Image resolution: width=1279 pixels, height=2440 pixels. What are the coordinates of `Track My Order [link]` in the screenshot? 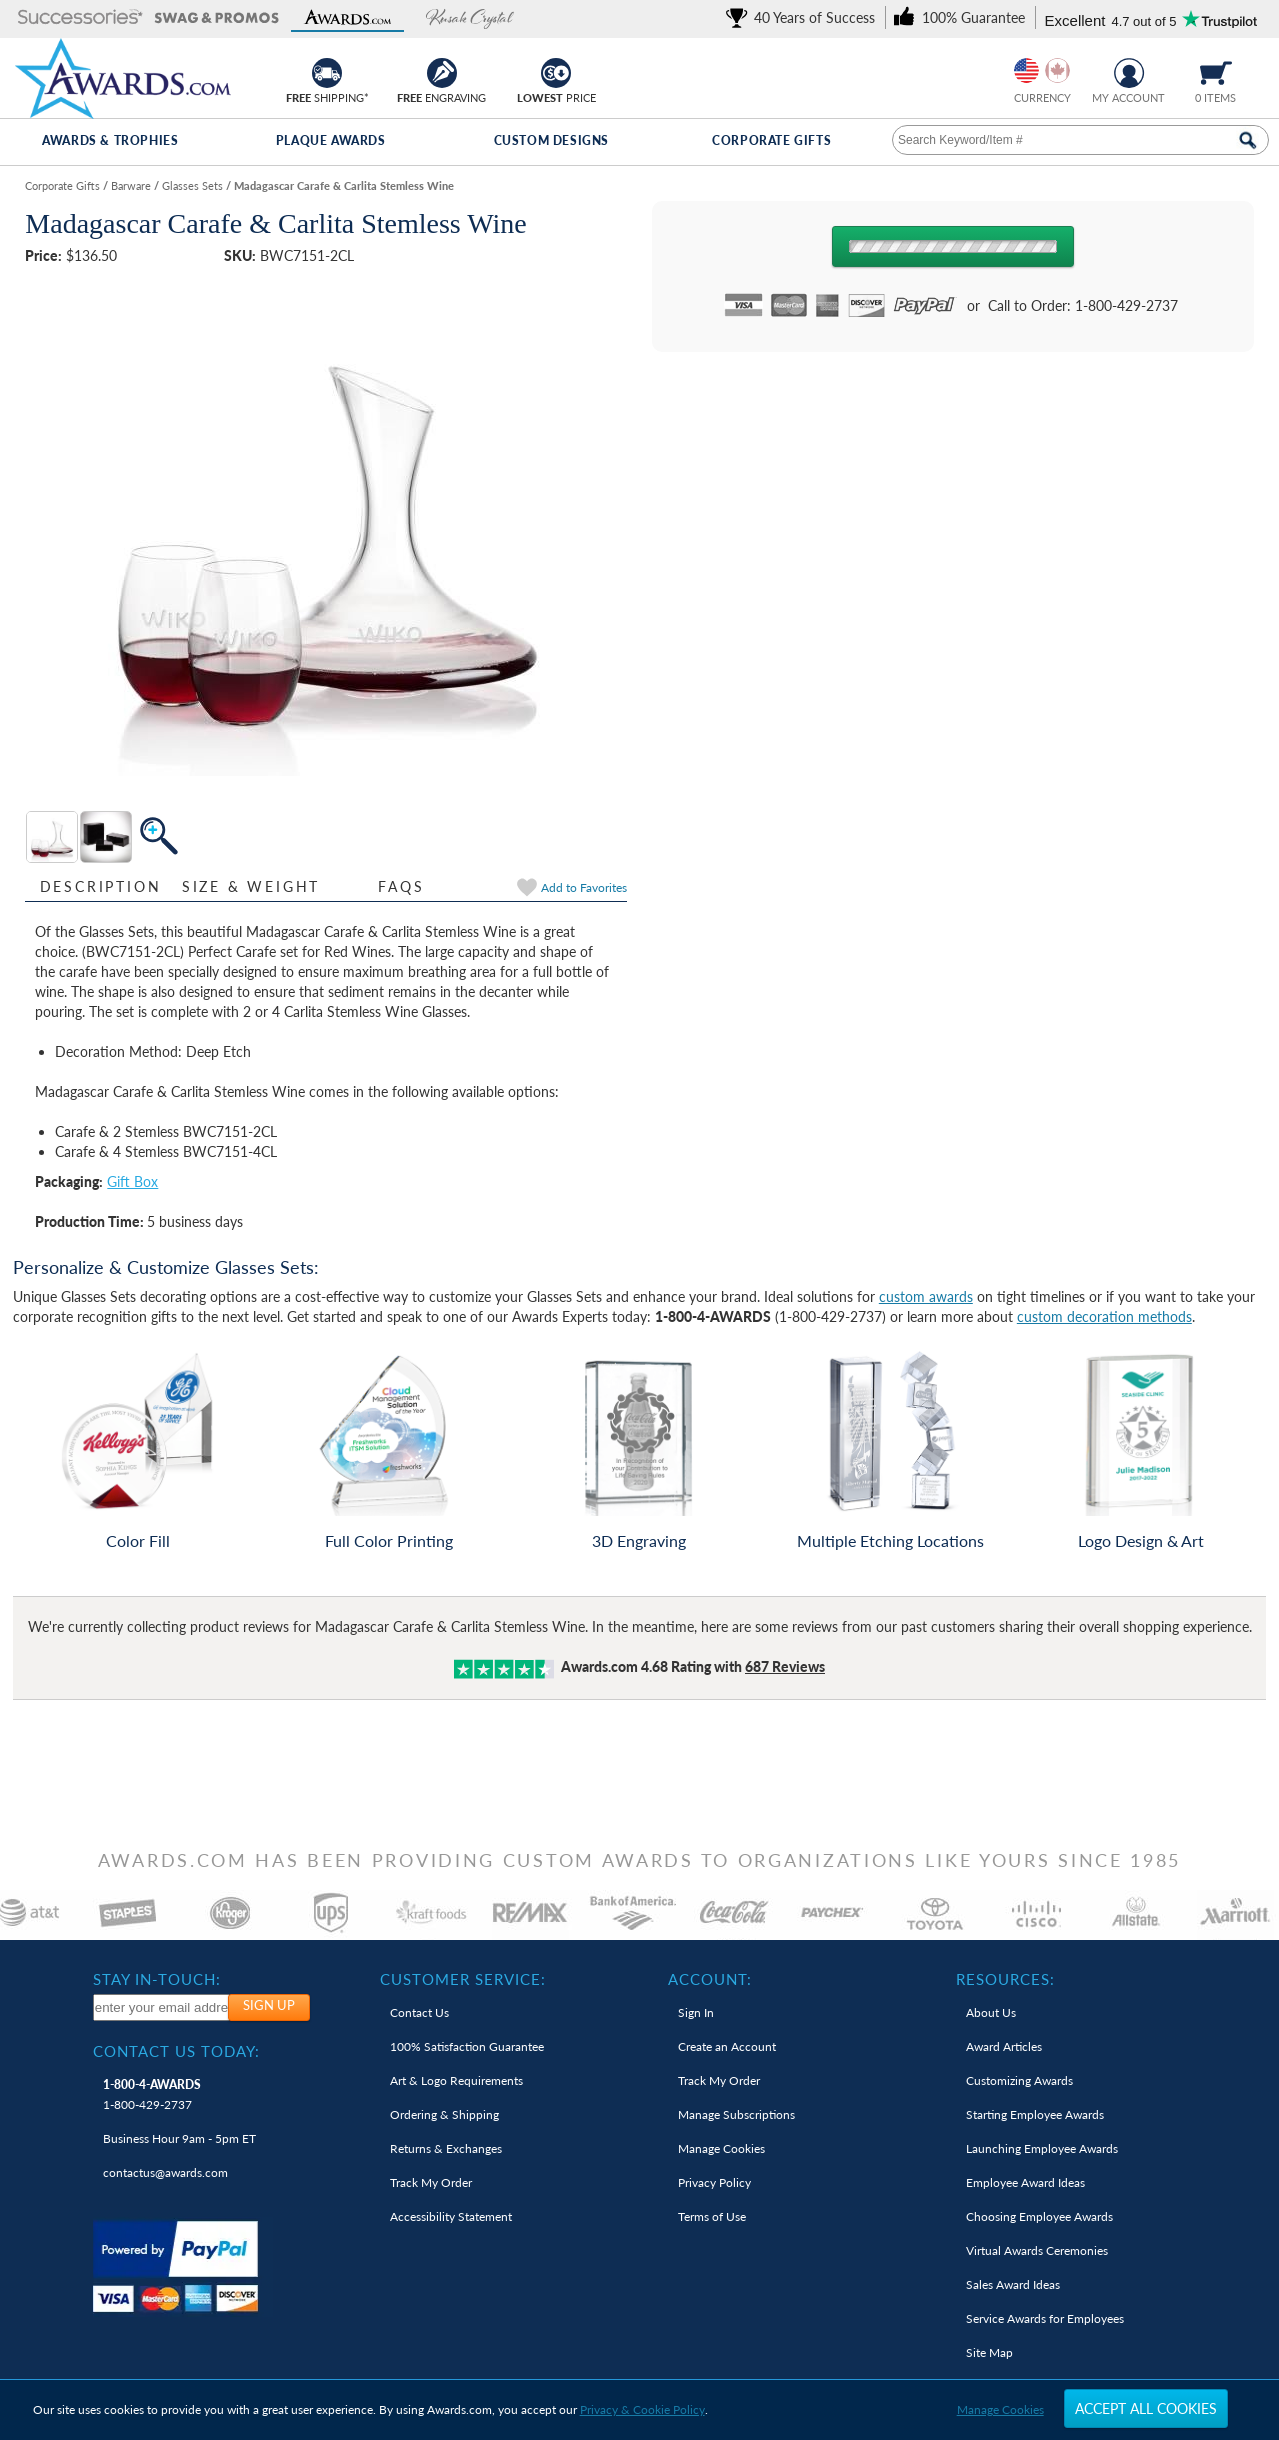 It's located at (431, 2182).